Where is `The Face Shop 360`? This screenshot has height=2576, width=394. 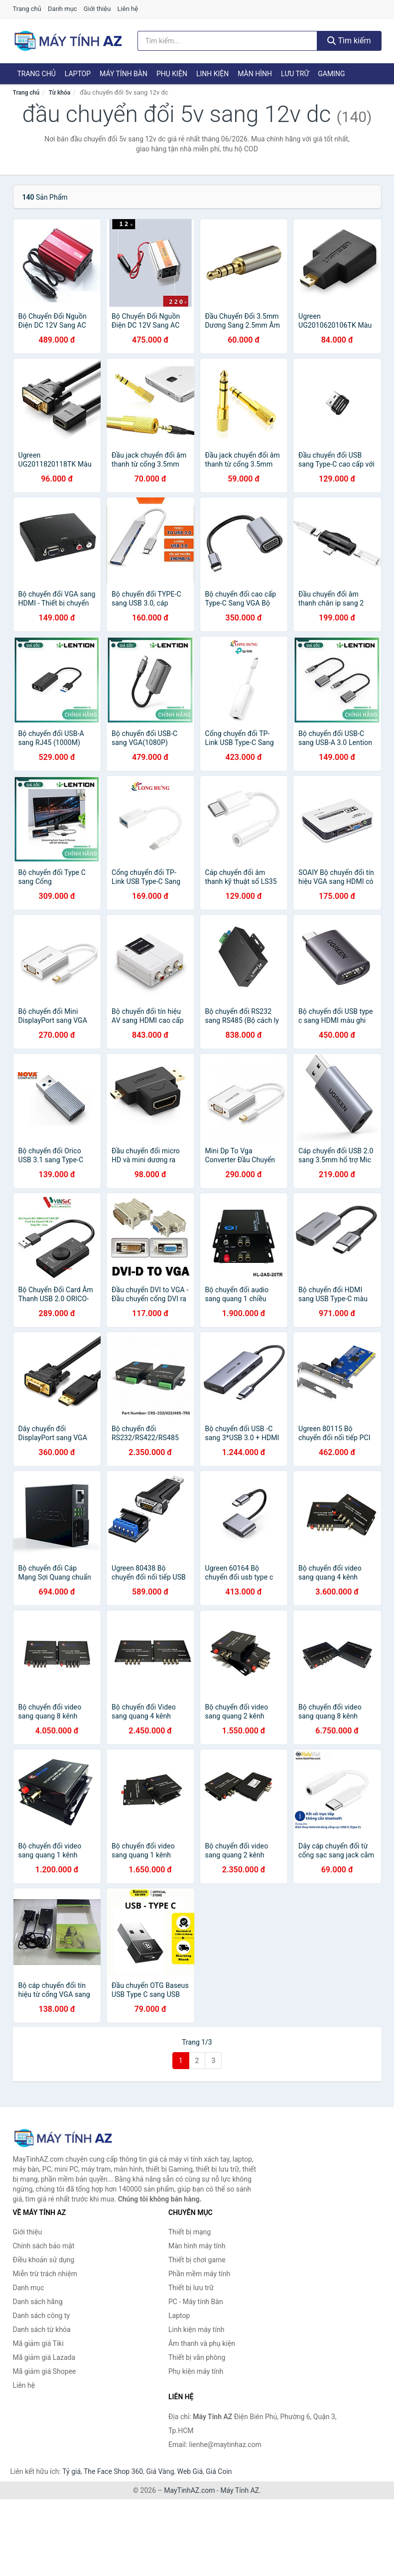
The Face Shop 360 is located at coordinates (113, 2471).